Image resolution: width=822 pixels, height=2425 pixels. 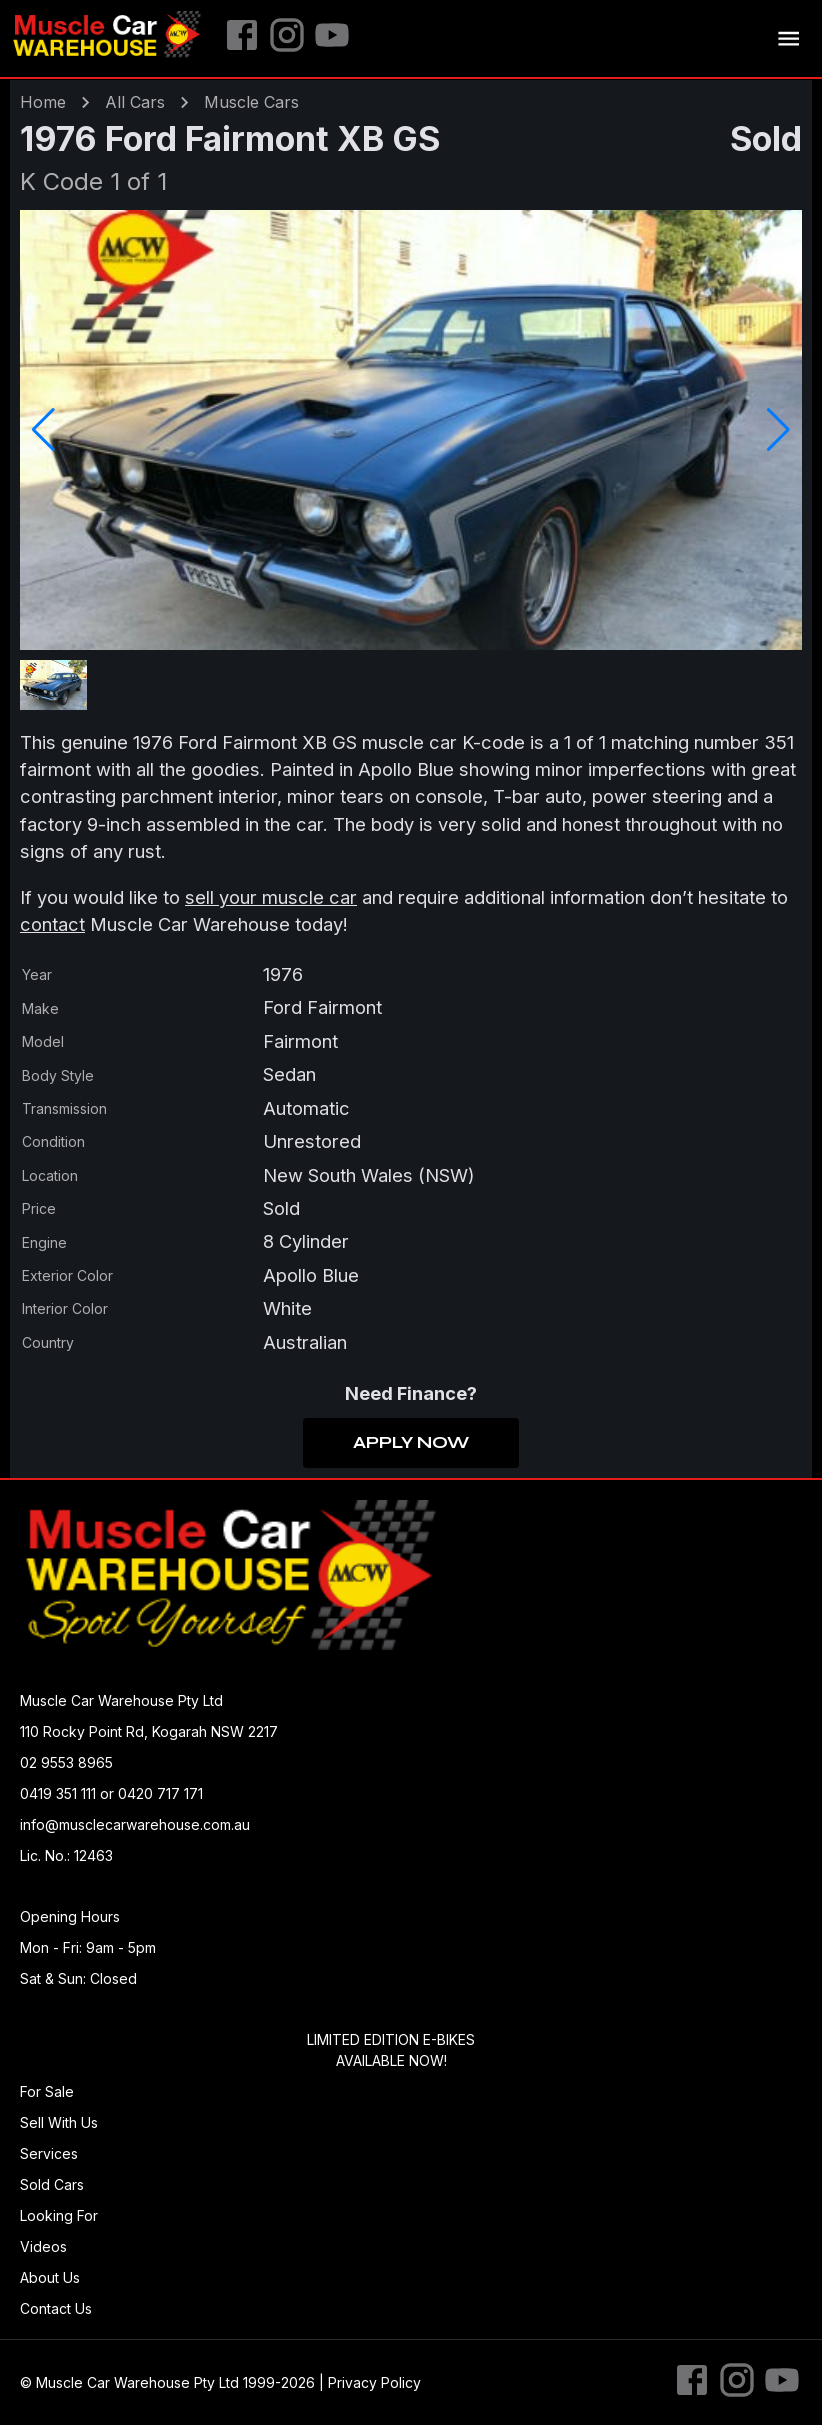 I want to click on Sell With Us, so click(x=59, y=2122).